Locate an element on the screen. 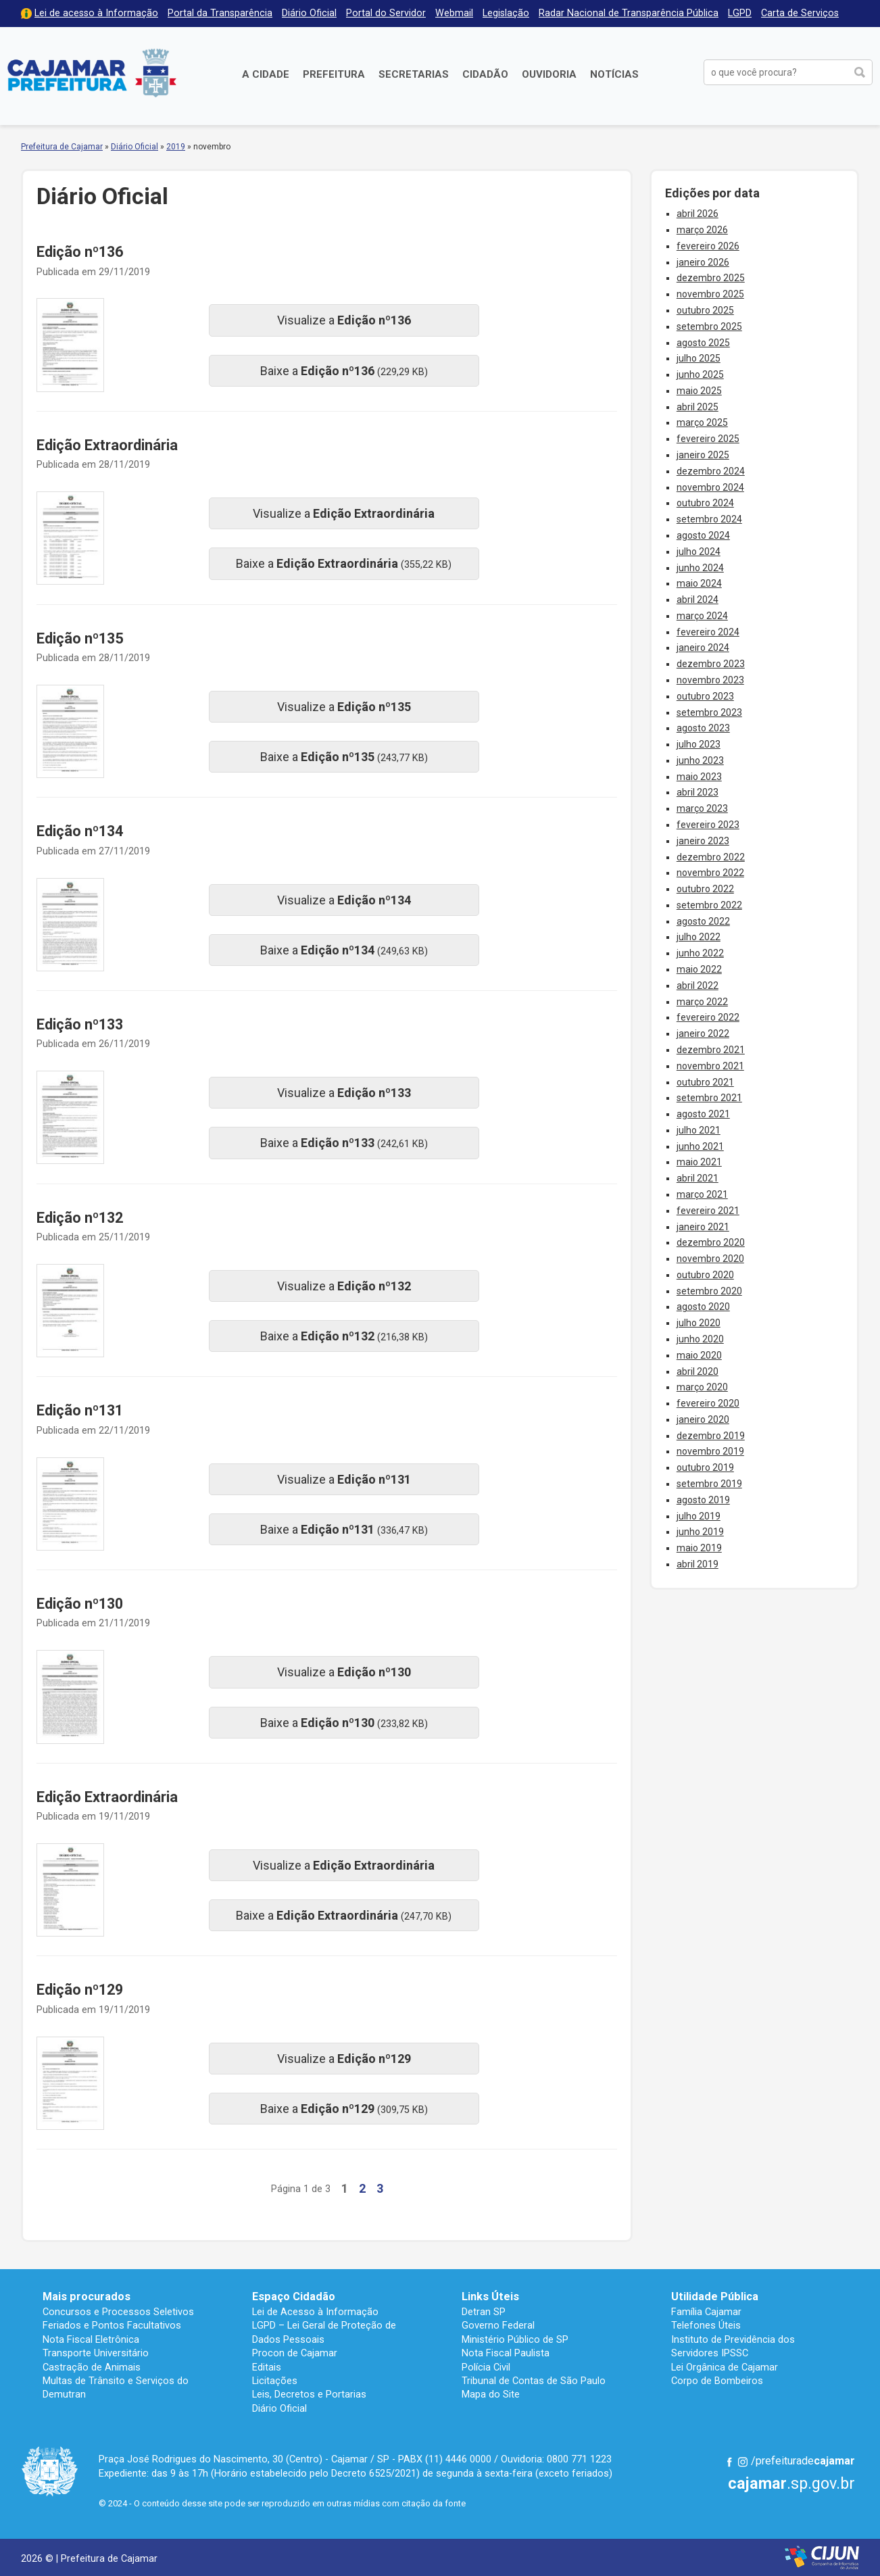 The width and height of the screenshot is (880, 2576). Desenvolvido por CIJUN is located at coordinates (822, 2557).